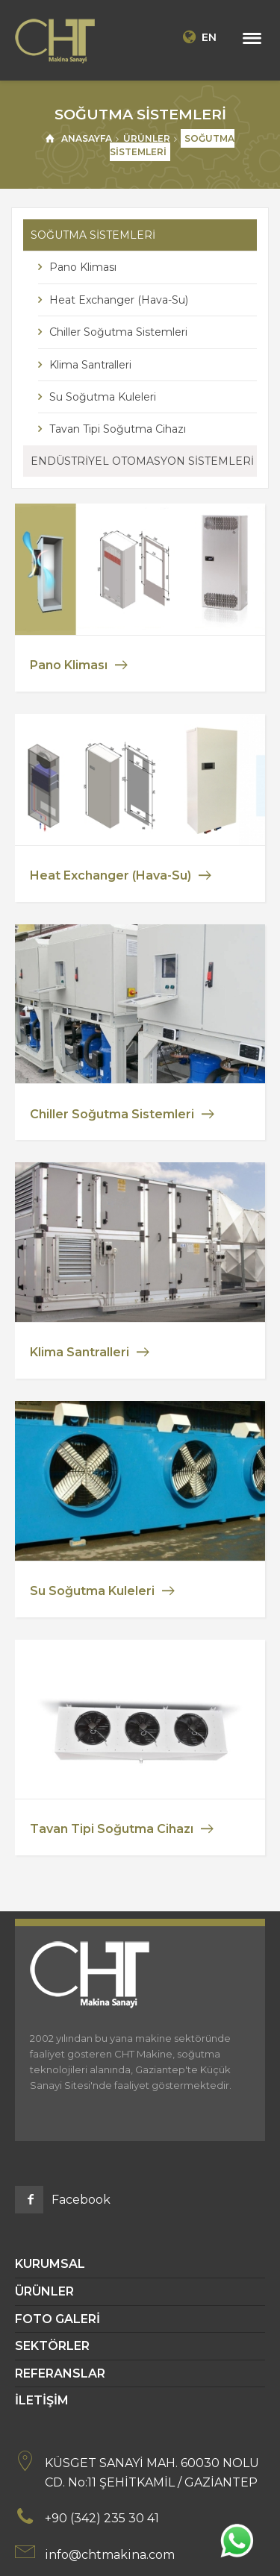 The height and width of the screenshot is (2576, 280). Describe the element at coordinates (81, 2200) in the screenshot. I see `Facebook` at that location.